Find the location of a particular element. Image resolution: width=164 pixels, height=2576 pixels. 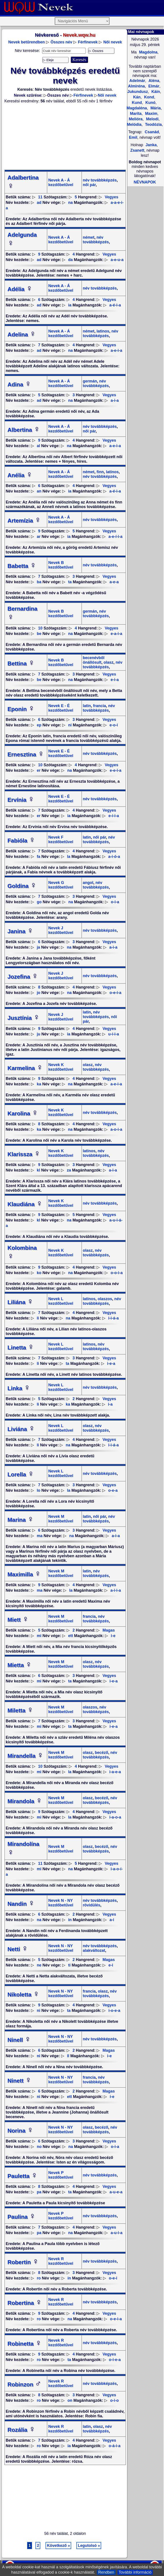

Mirandola is located at coordinates (24, 1801).